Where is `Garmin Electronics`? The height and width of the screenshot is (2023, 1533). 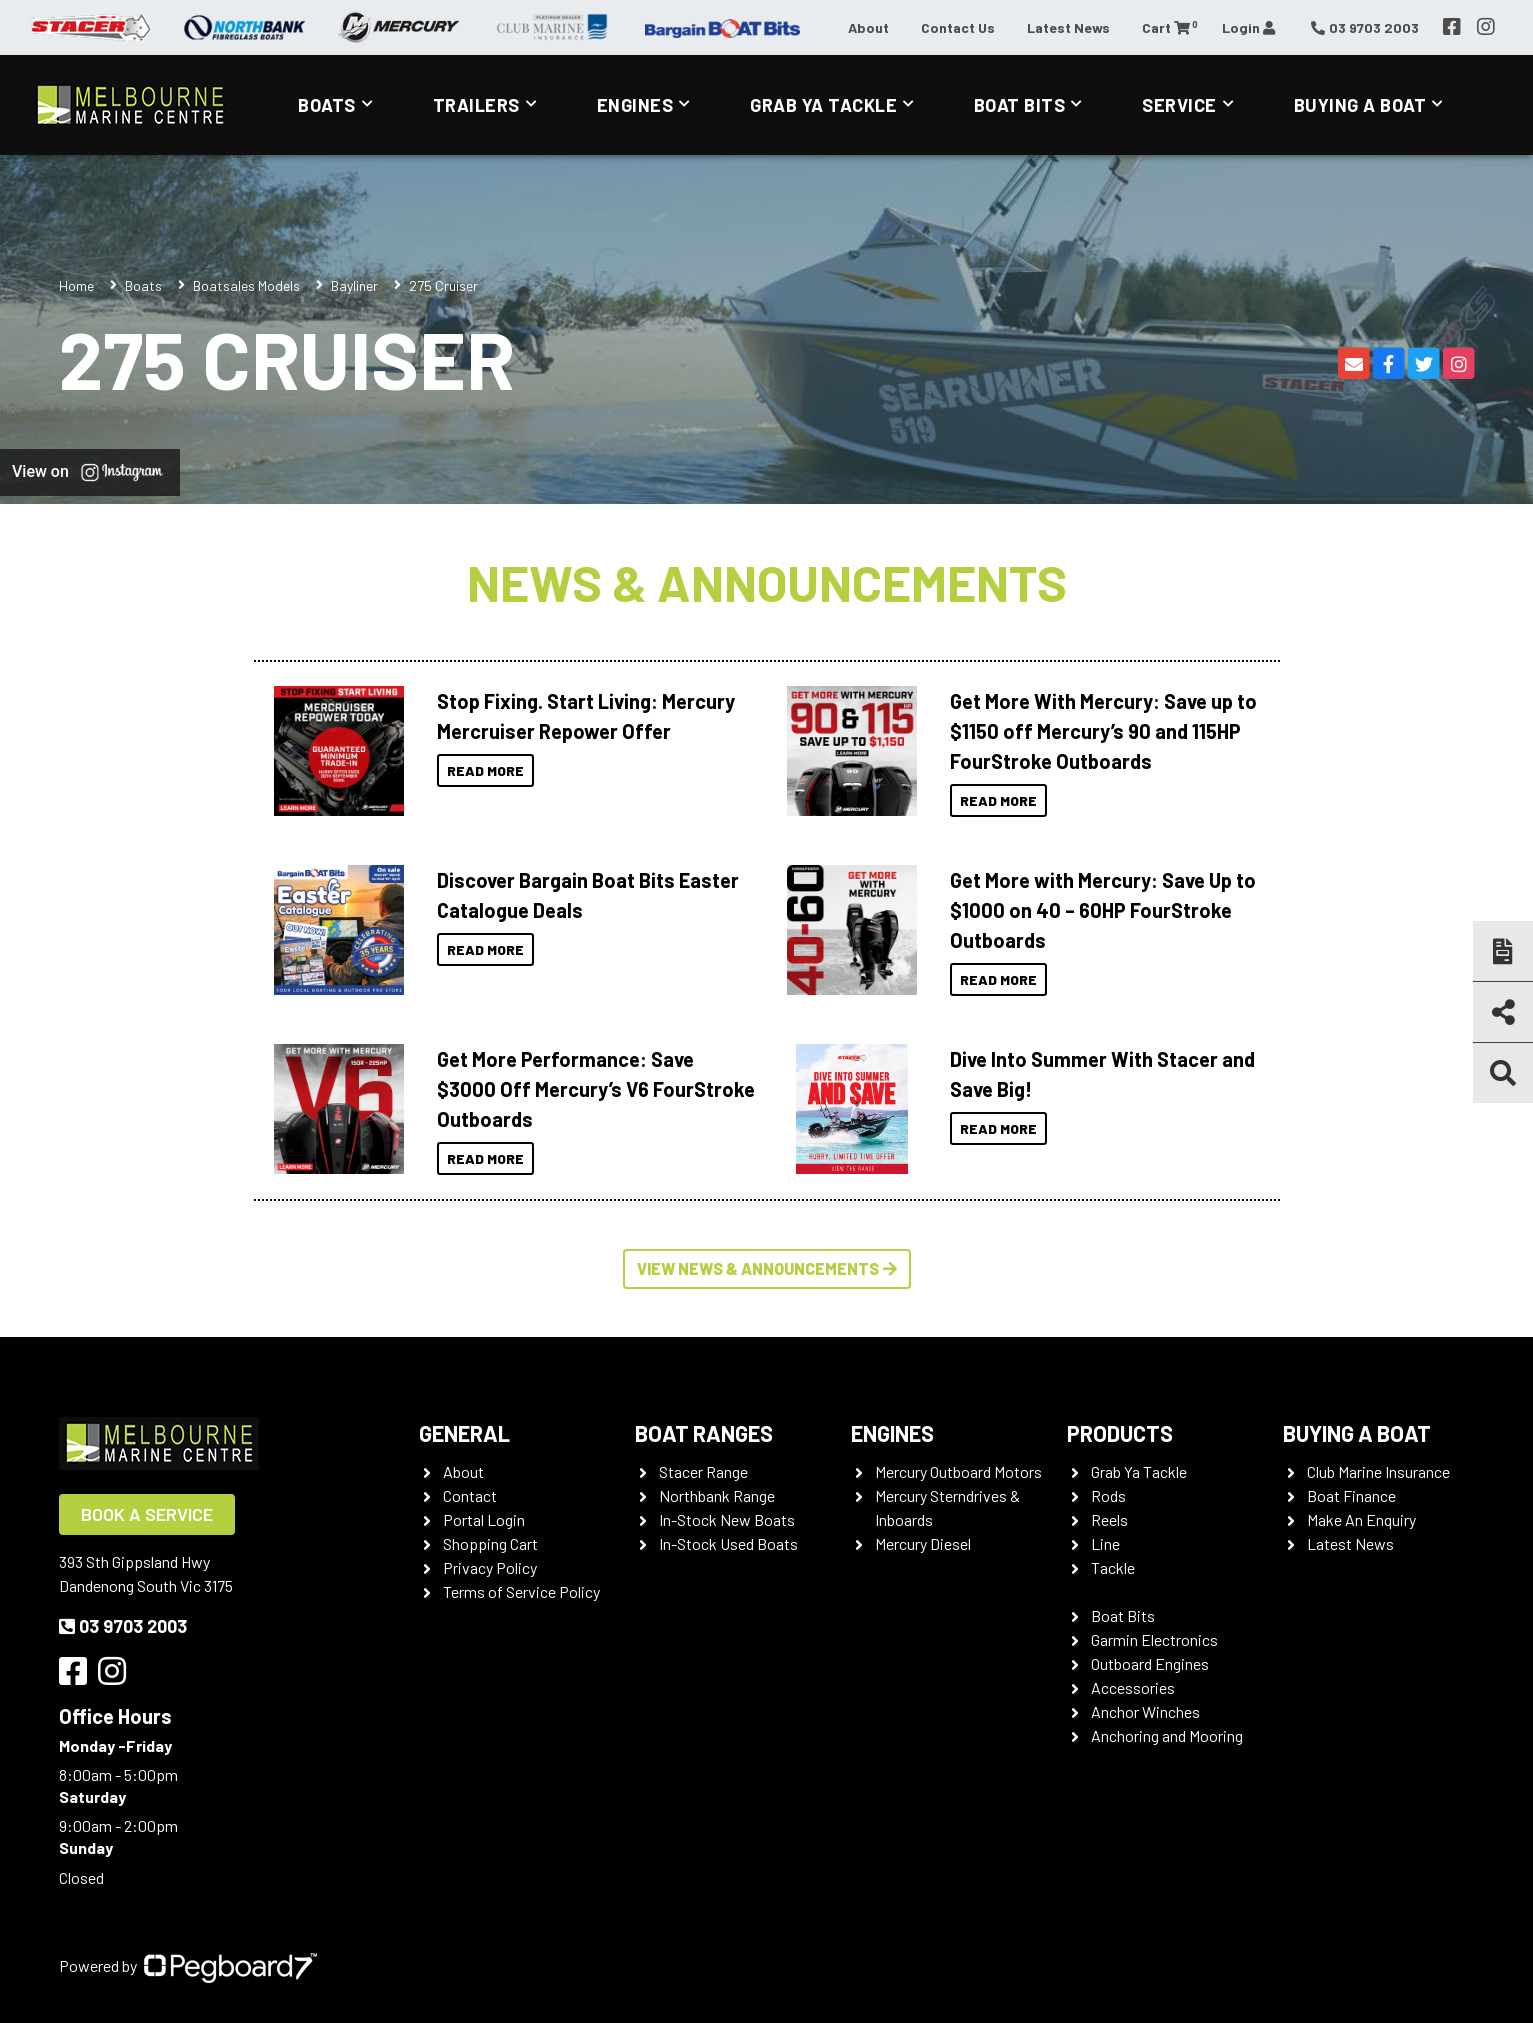 Garmin Electronics is located at coordinates (1154, 1639).